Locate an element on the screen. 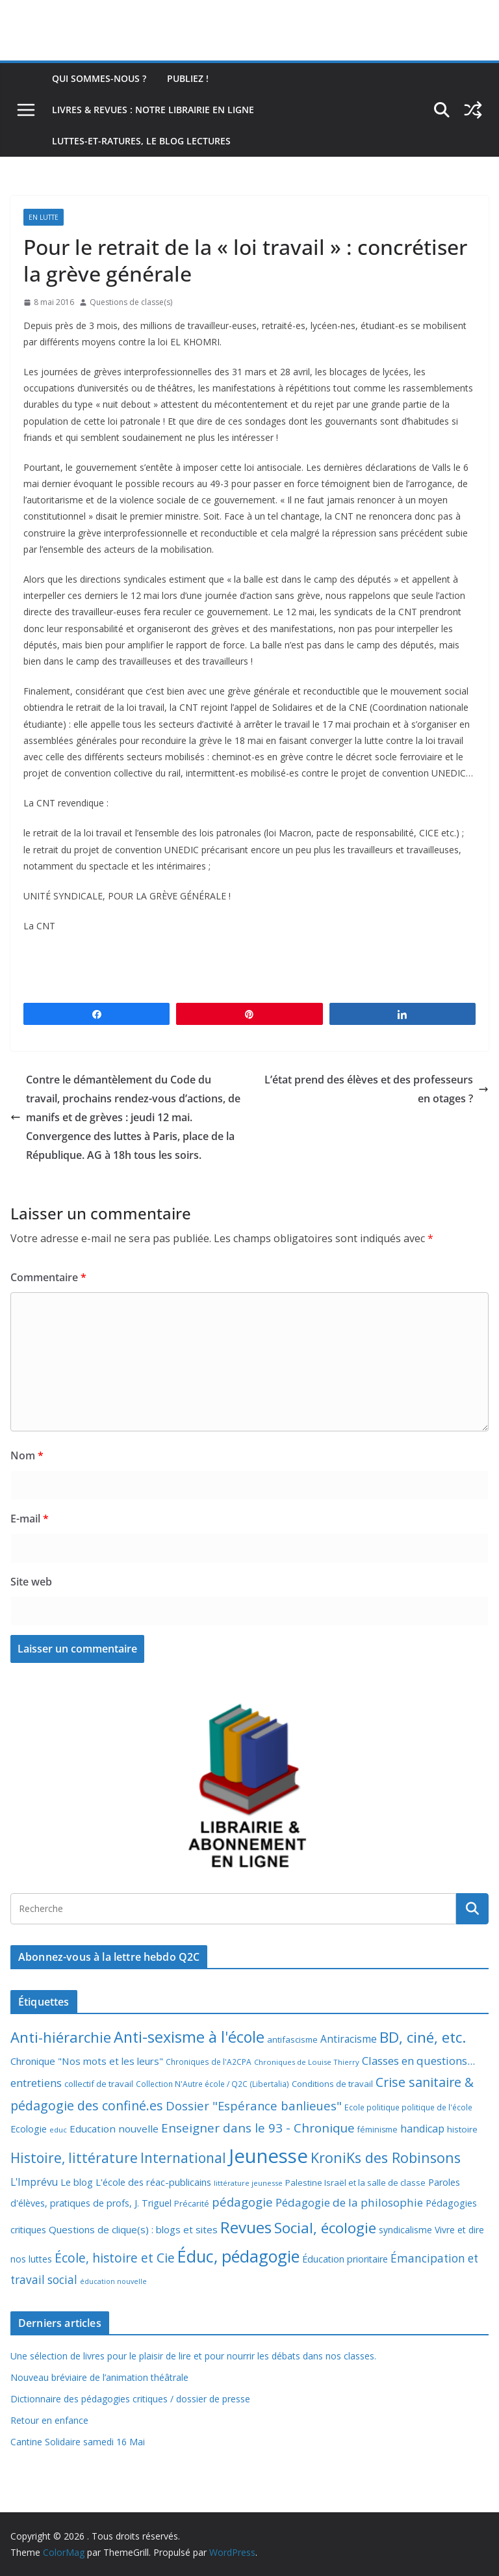  BD, ciné, etc. [BD, ciné, etc. (74 éléments)] is located at coordinates (423, 2037).